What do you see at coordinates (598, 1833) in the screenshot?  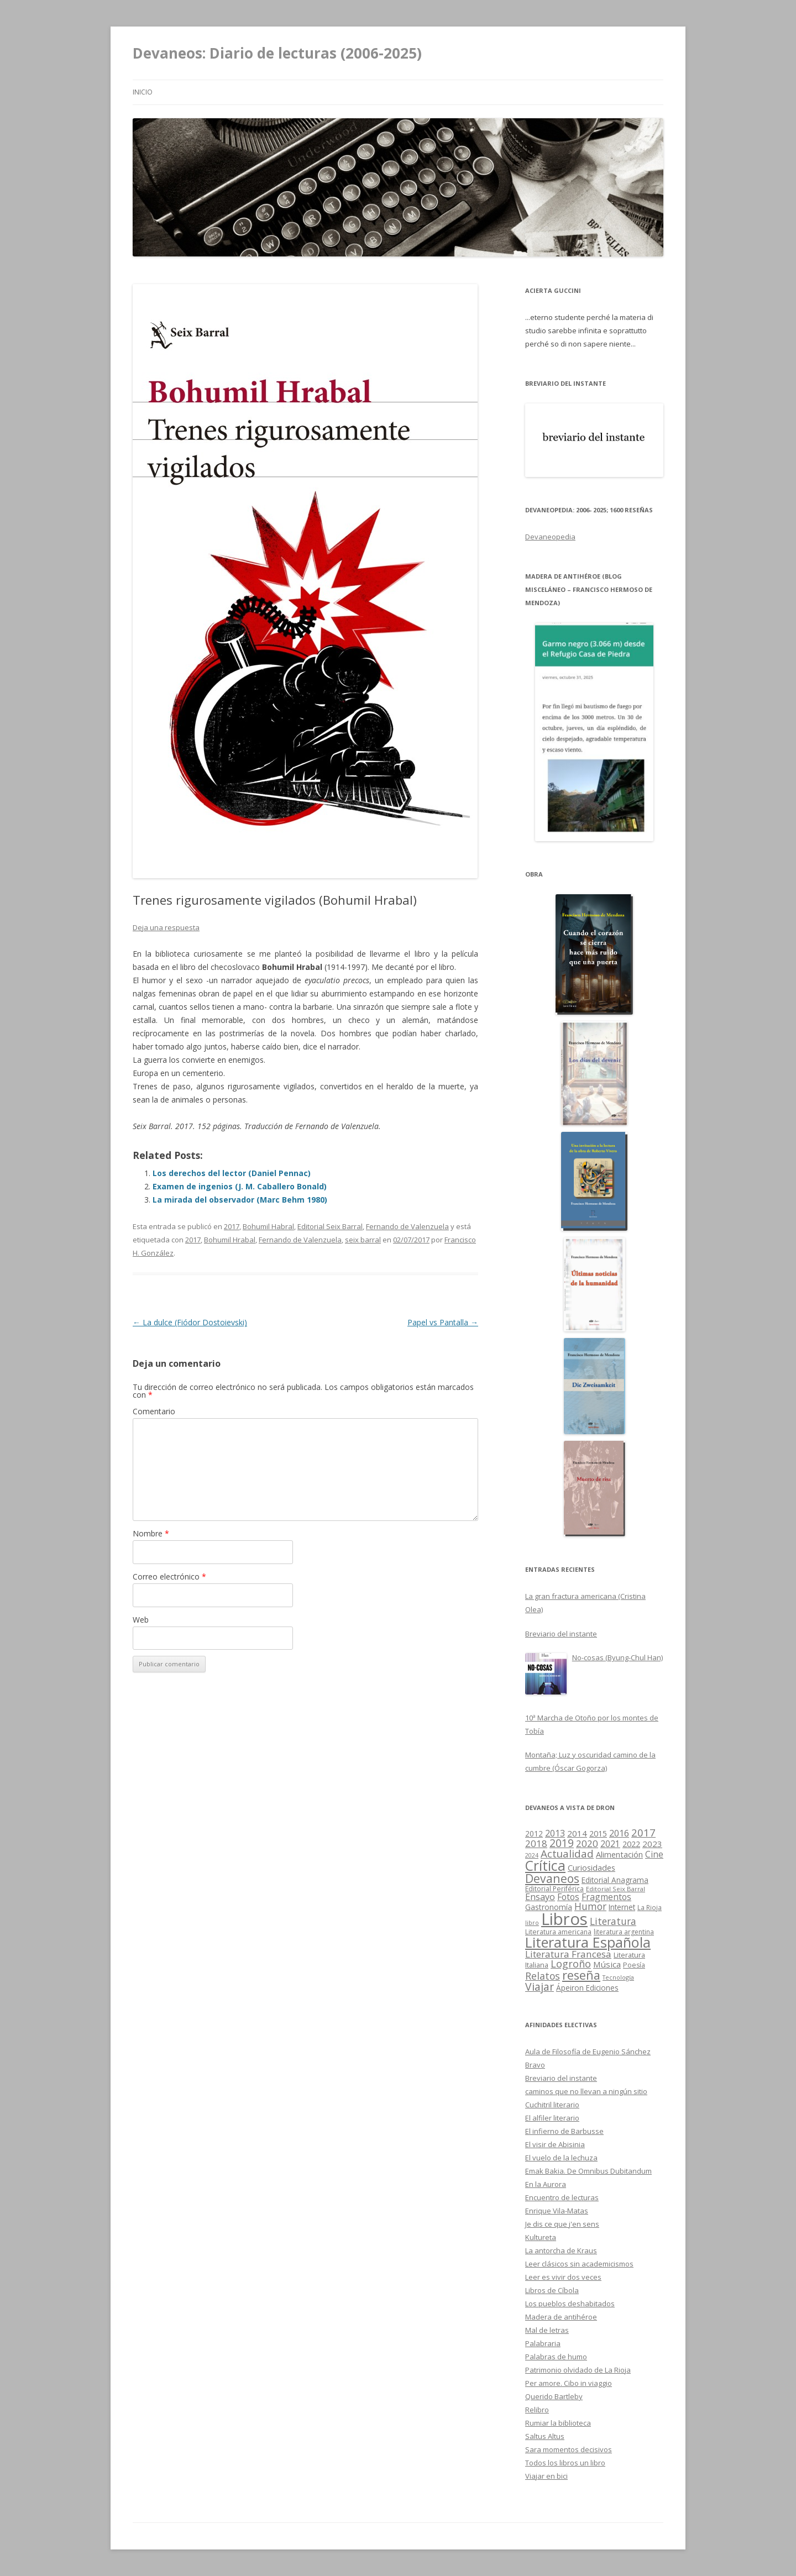 I see `2015` at bounding box center [598, 1833].